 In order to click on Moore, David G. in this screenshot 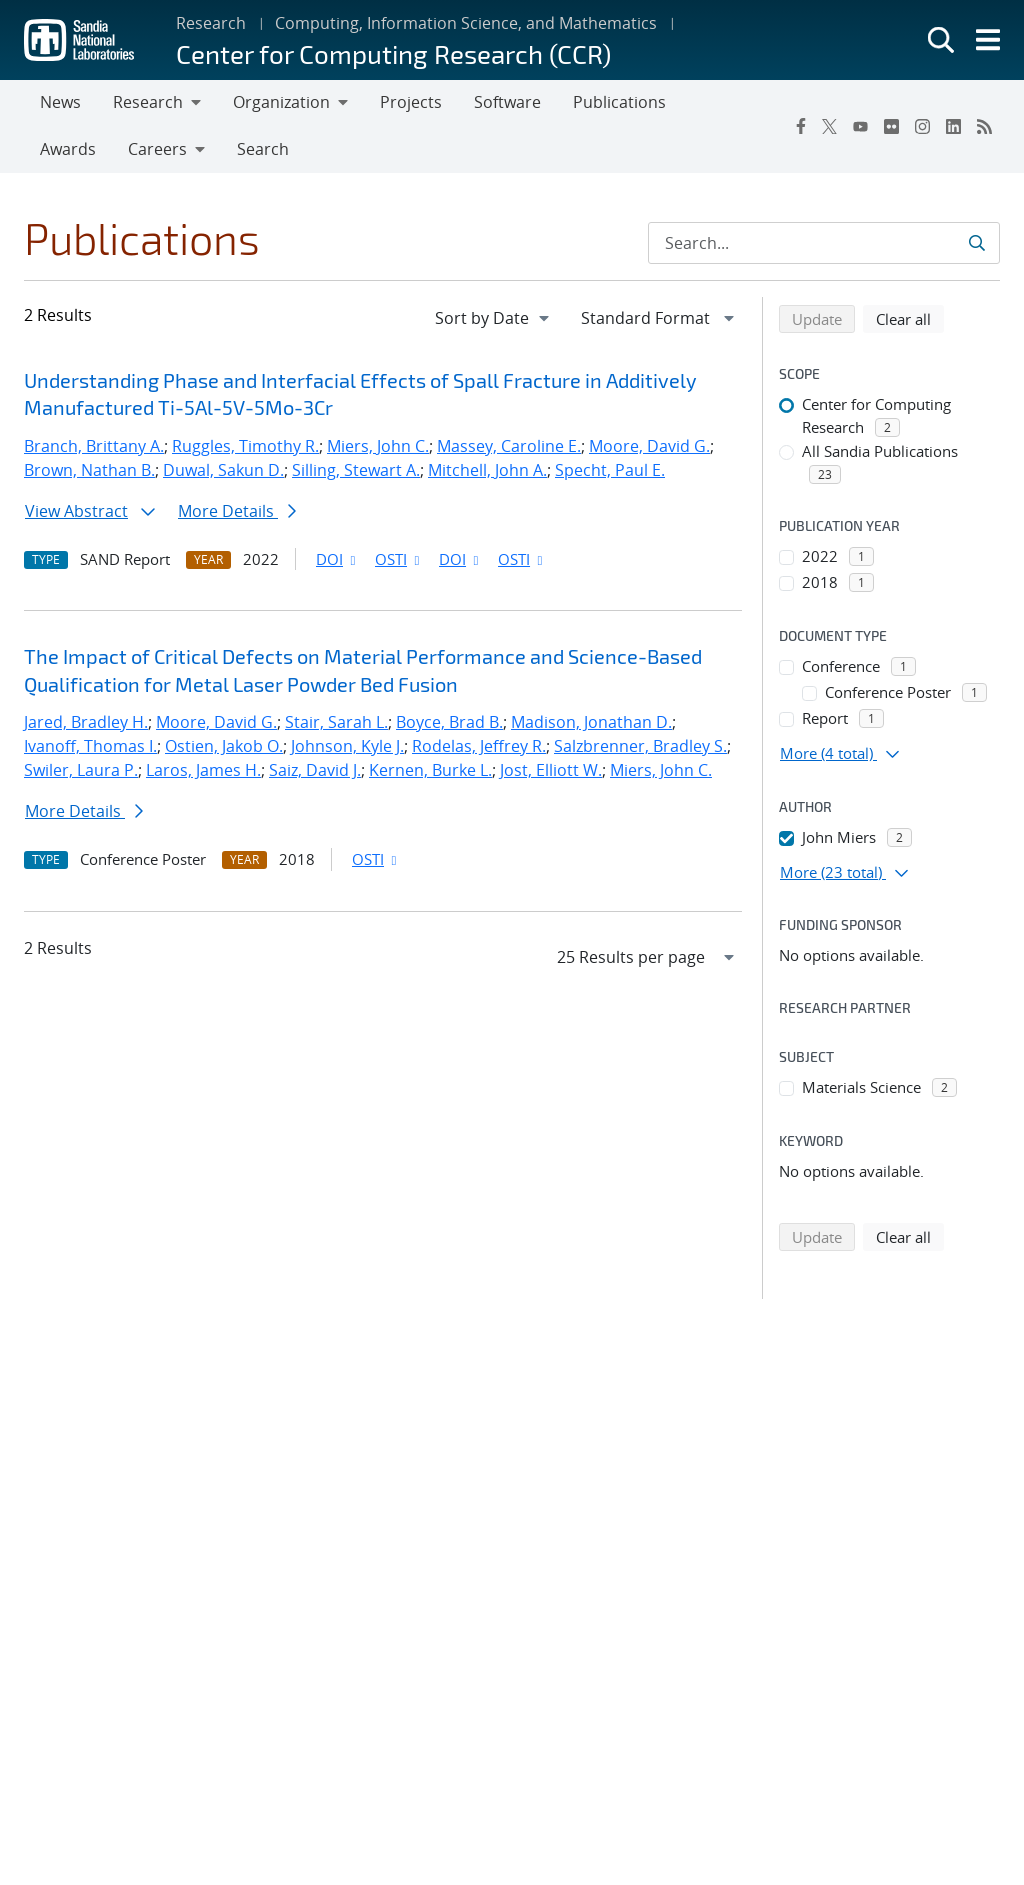, I will do `click(649, 446)`.